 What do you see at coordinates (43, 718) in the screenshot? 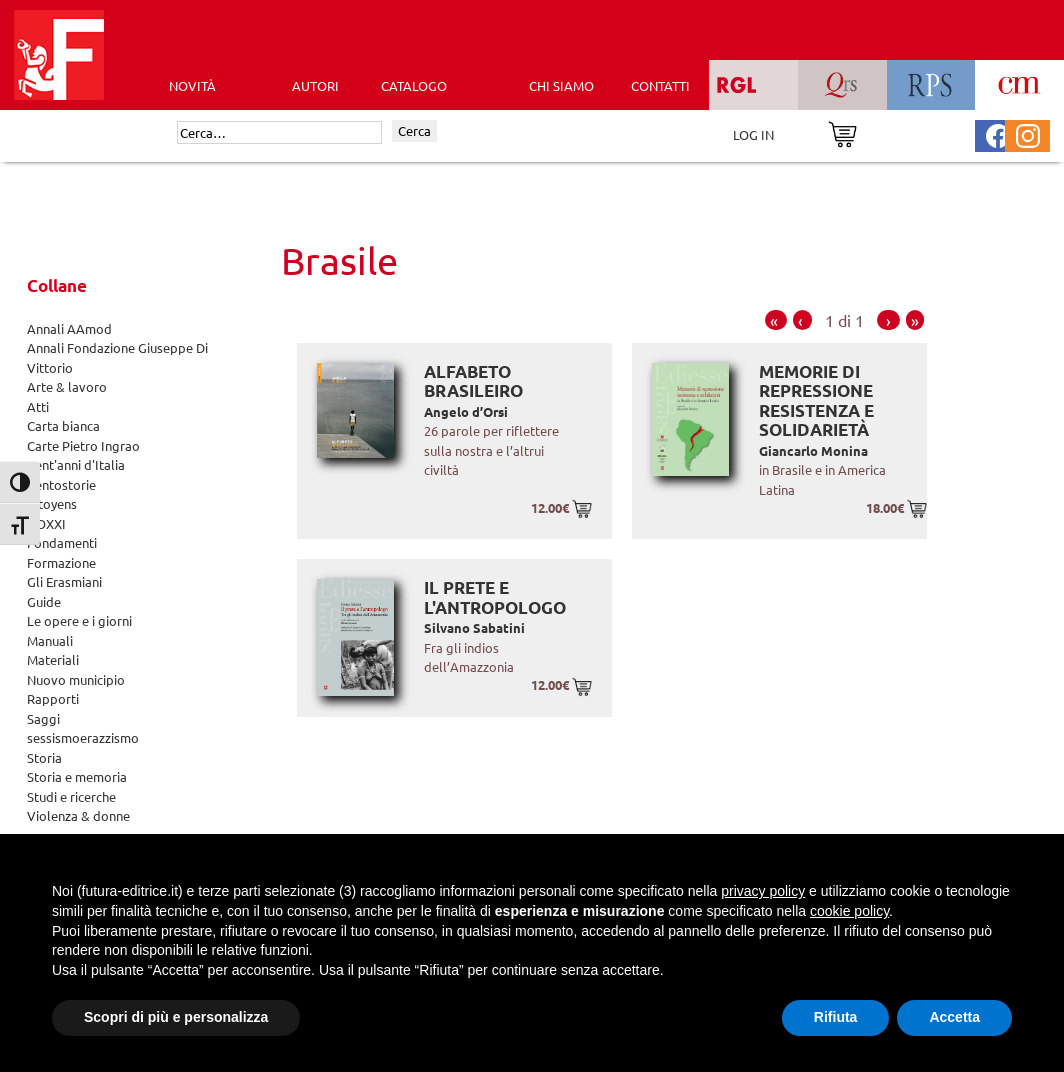
I see `Saggi` at bounding box center [43, 718].